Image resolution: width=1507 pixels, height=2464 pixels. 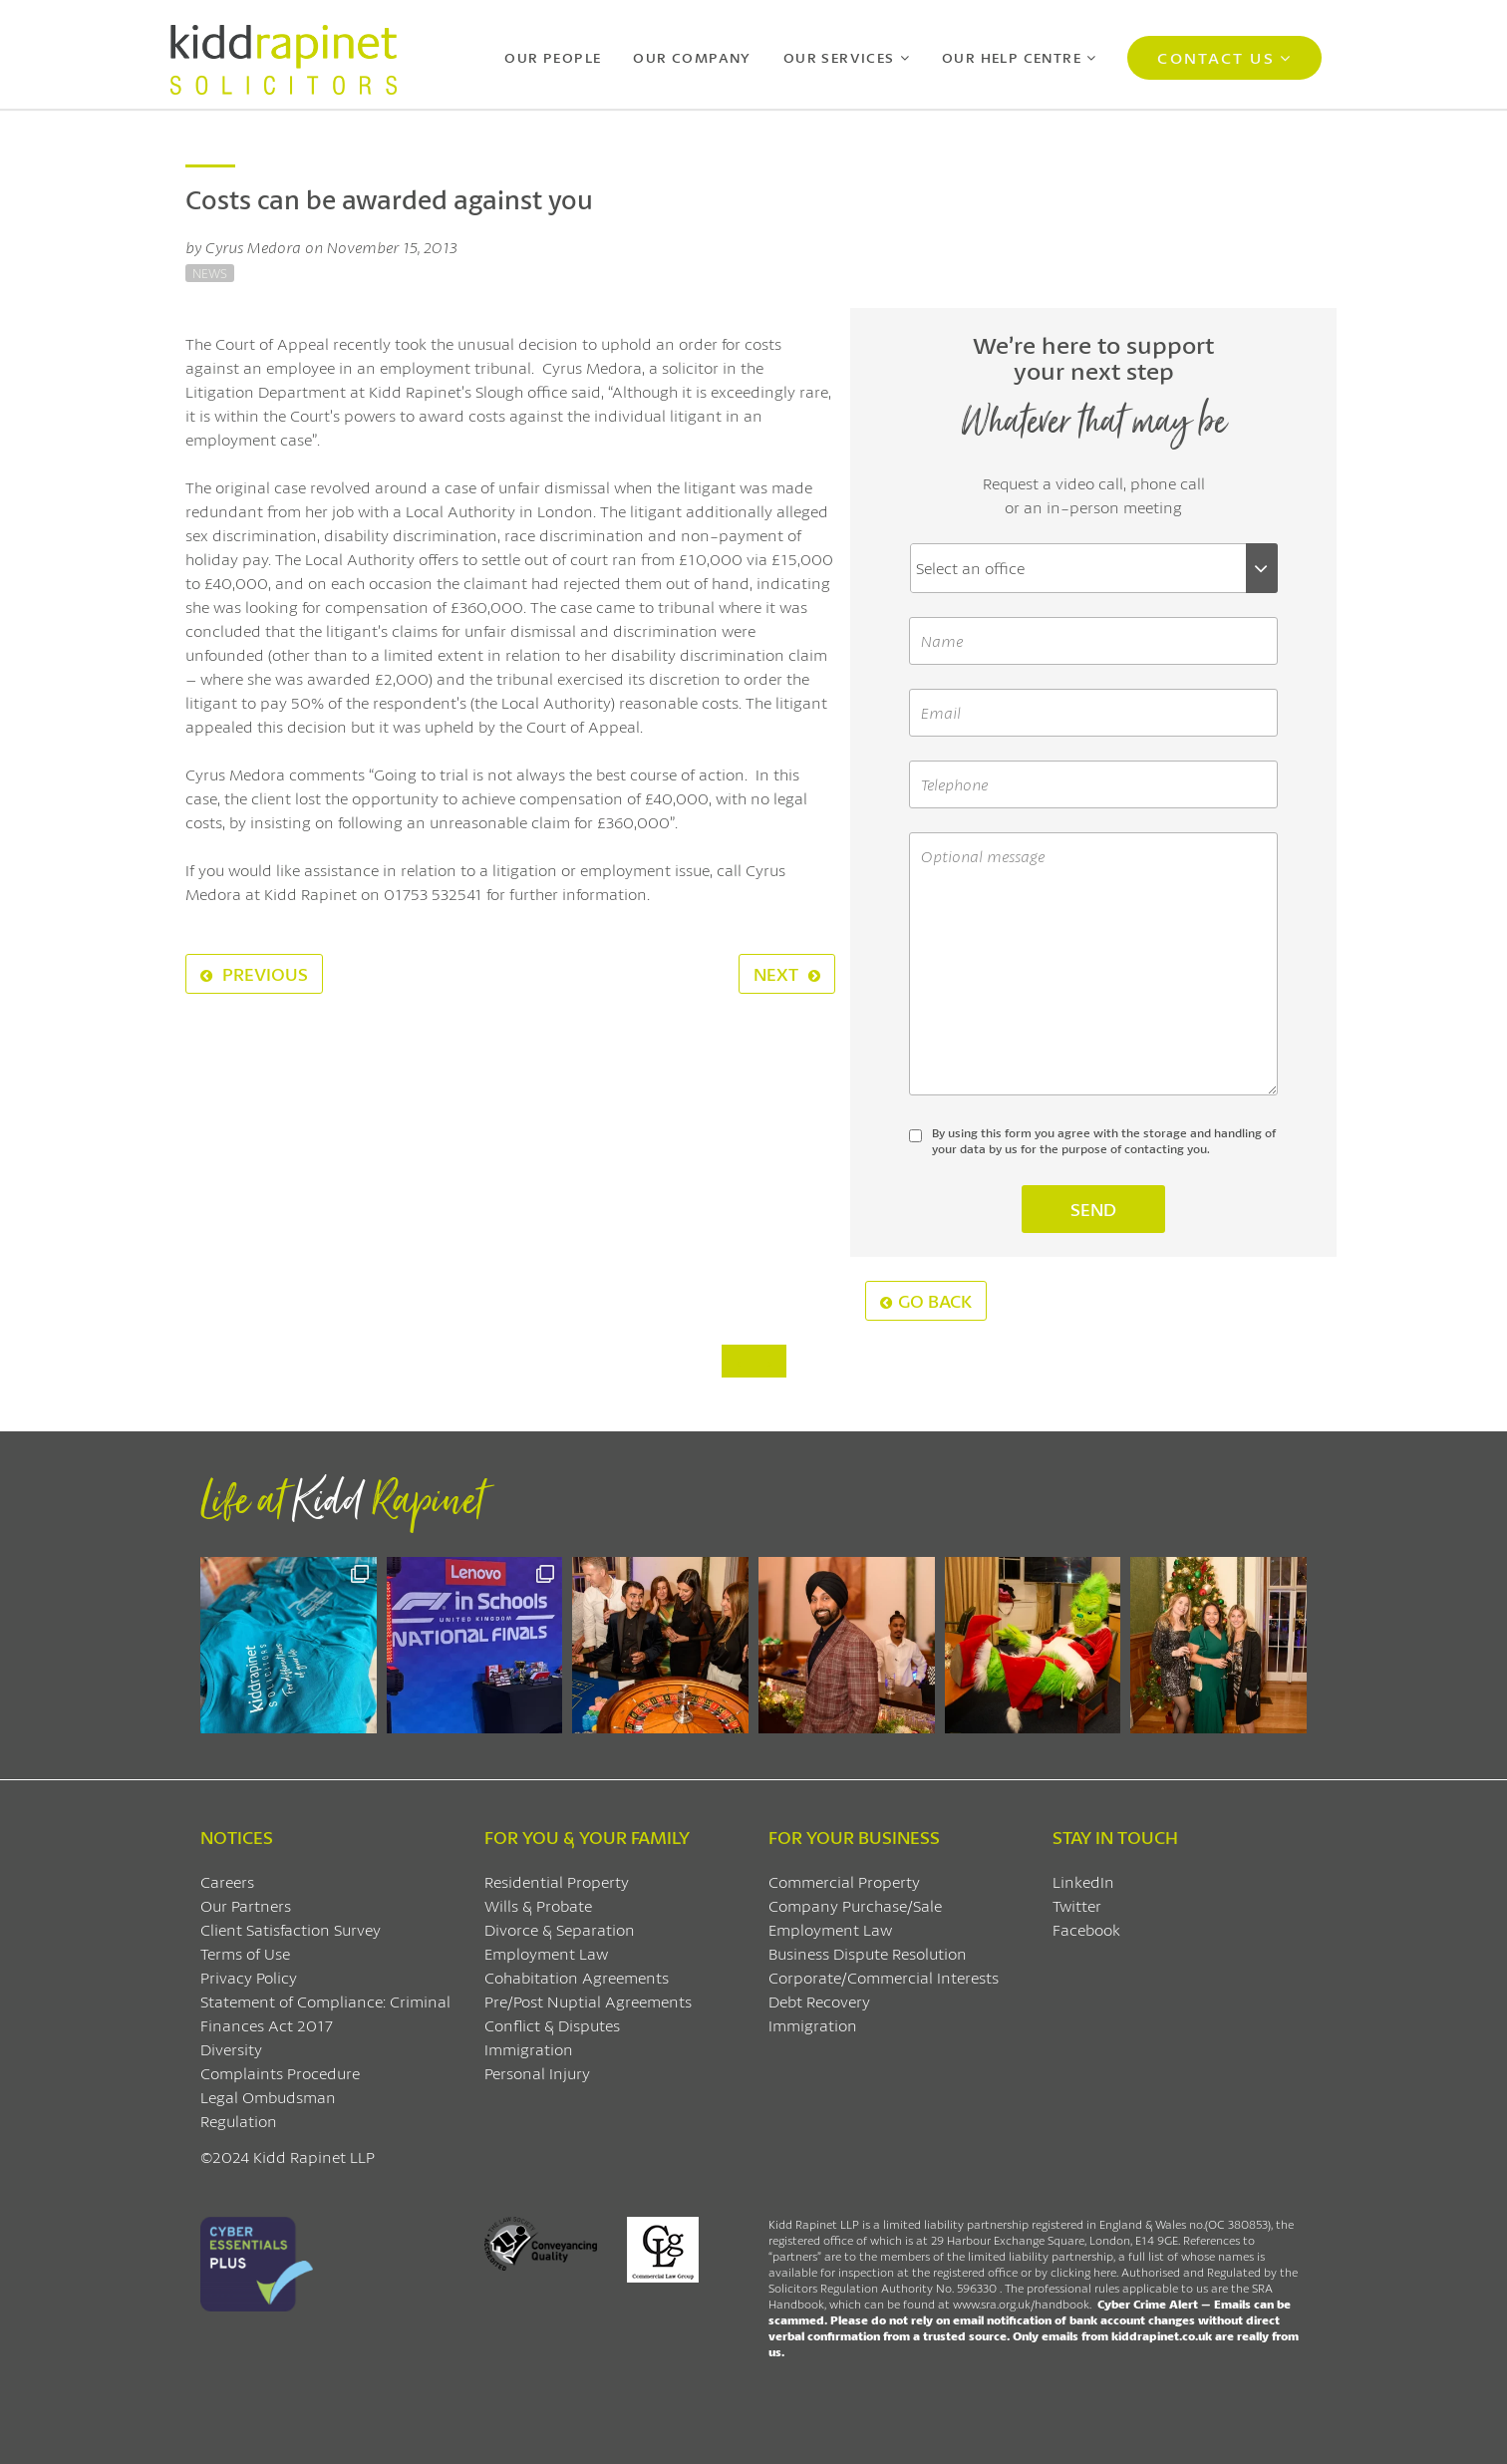 What do you see at coordinates (538, 1905) in the screenshot?
I see `Wills & Probate` at bounding box center [538, 1905].